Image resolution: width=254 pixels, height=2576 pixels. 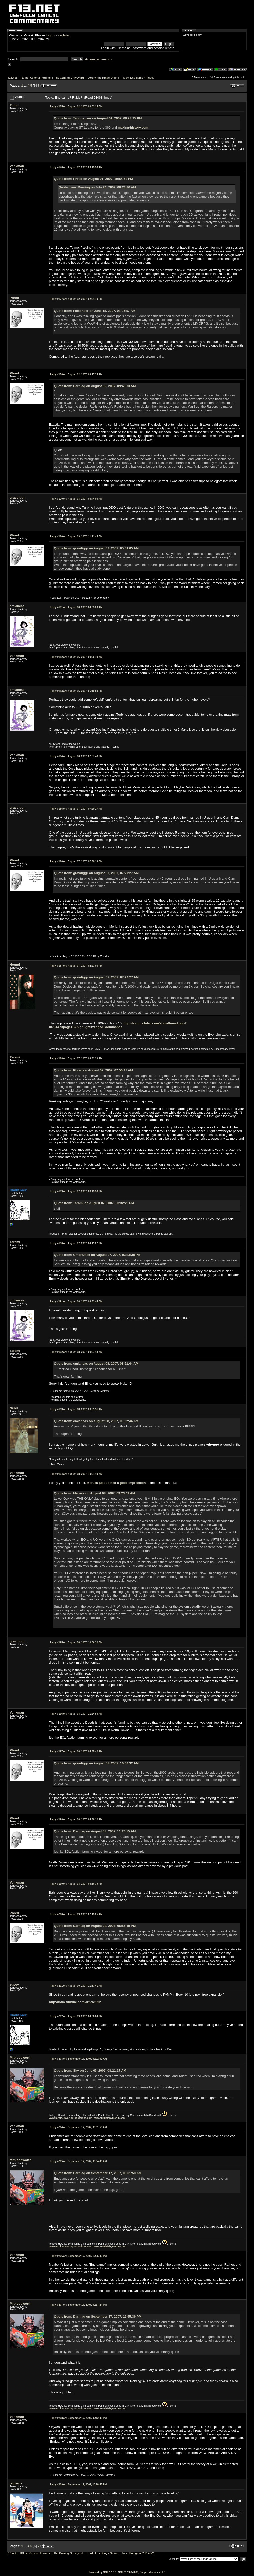 What do you see at coordinates (76, 498) in the screenshot?
I see `August 03, 2007, 05:44:05 AM` at bounding box center [76, 498].